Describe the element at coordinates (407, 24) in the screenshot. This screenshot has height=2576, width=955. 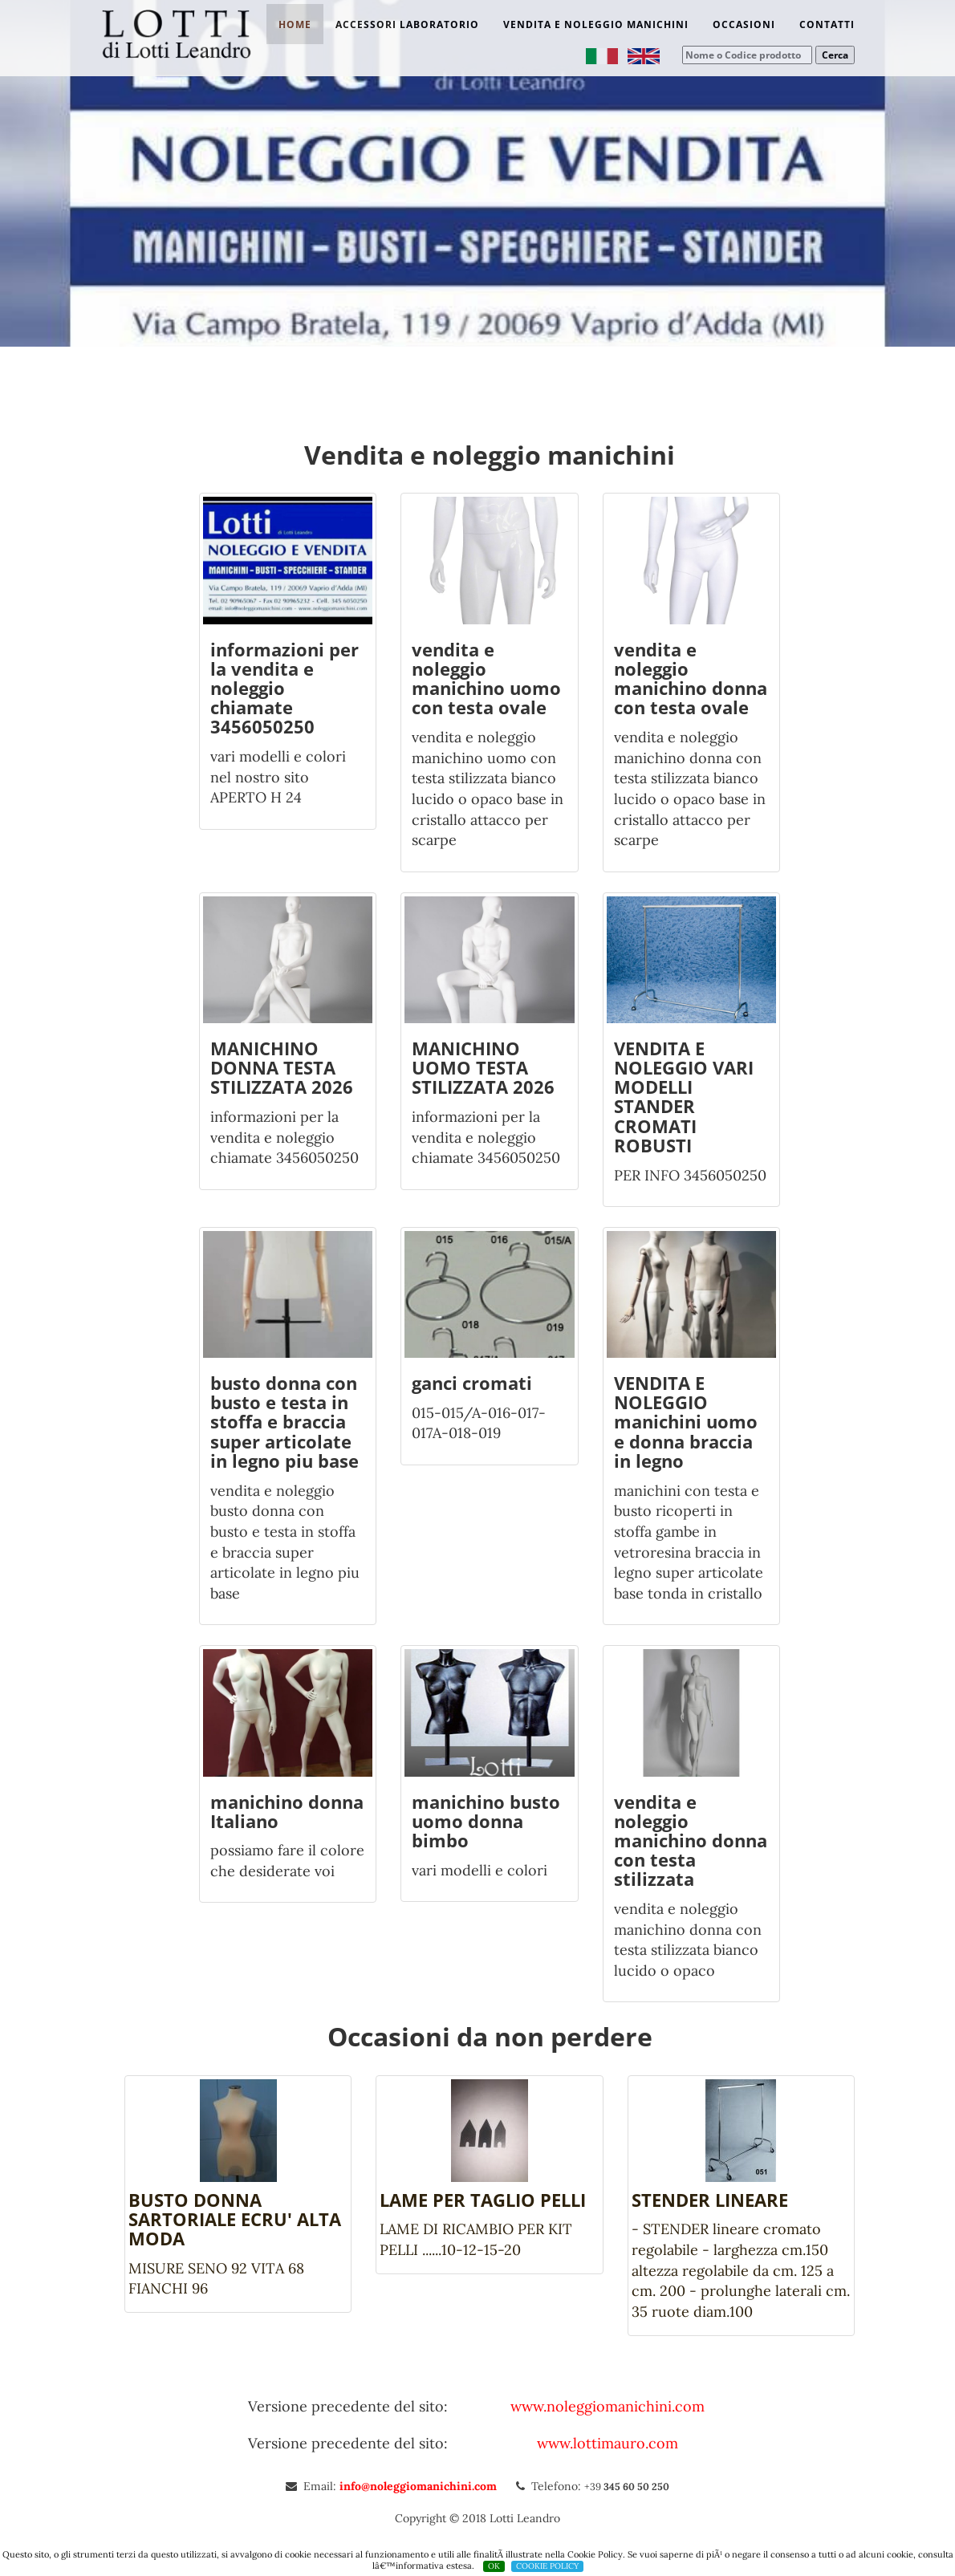
I see `Accessori laboratorio` at that location.